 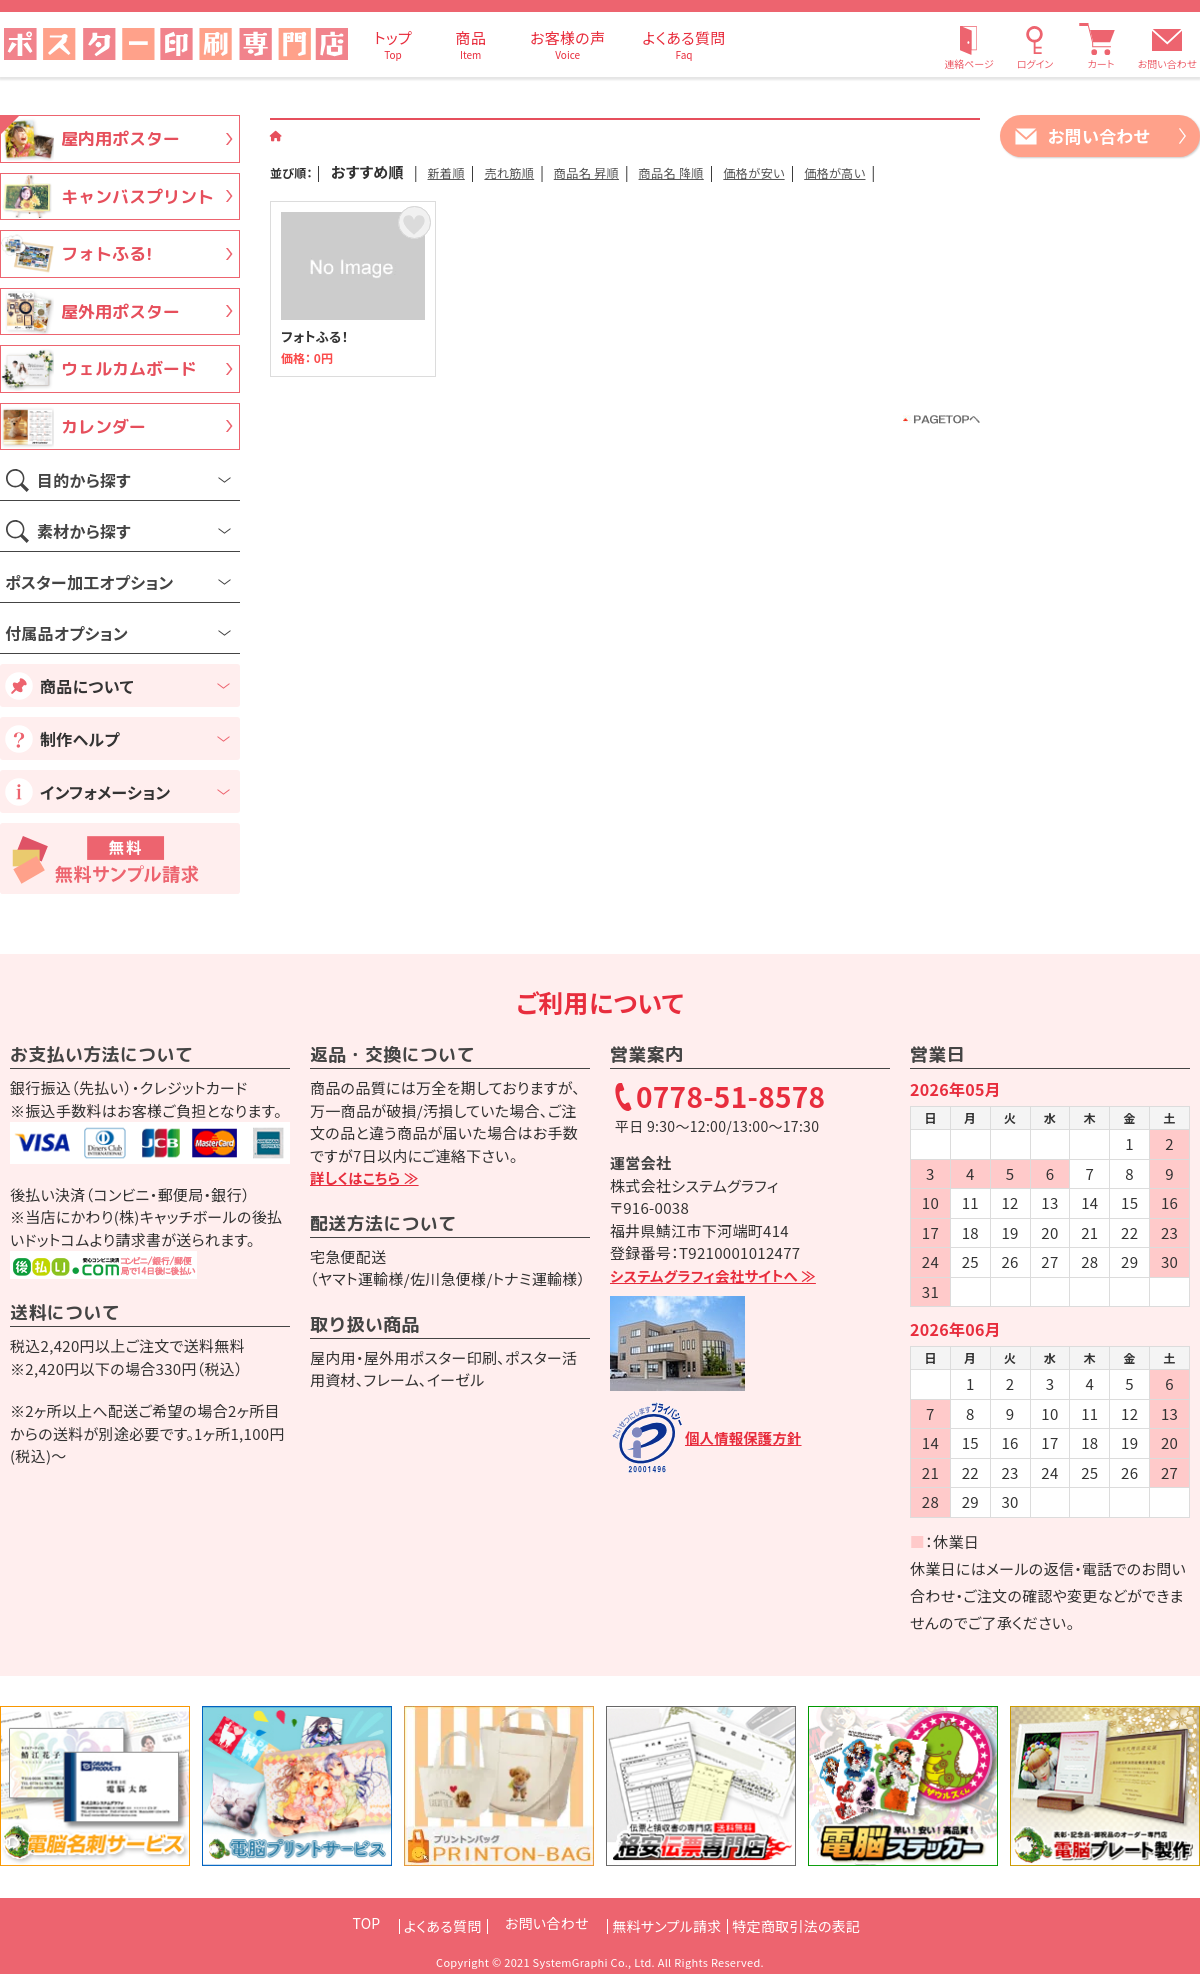 I want to click on 商品名 降順, so click(x=743, y=171).